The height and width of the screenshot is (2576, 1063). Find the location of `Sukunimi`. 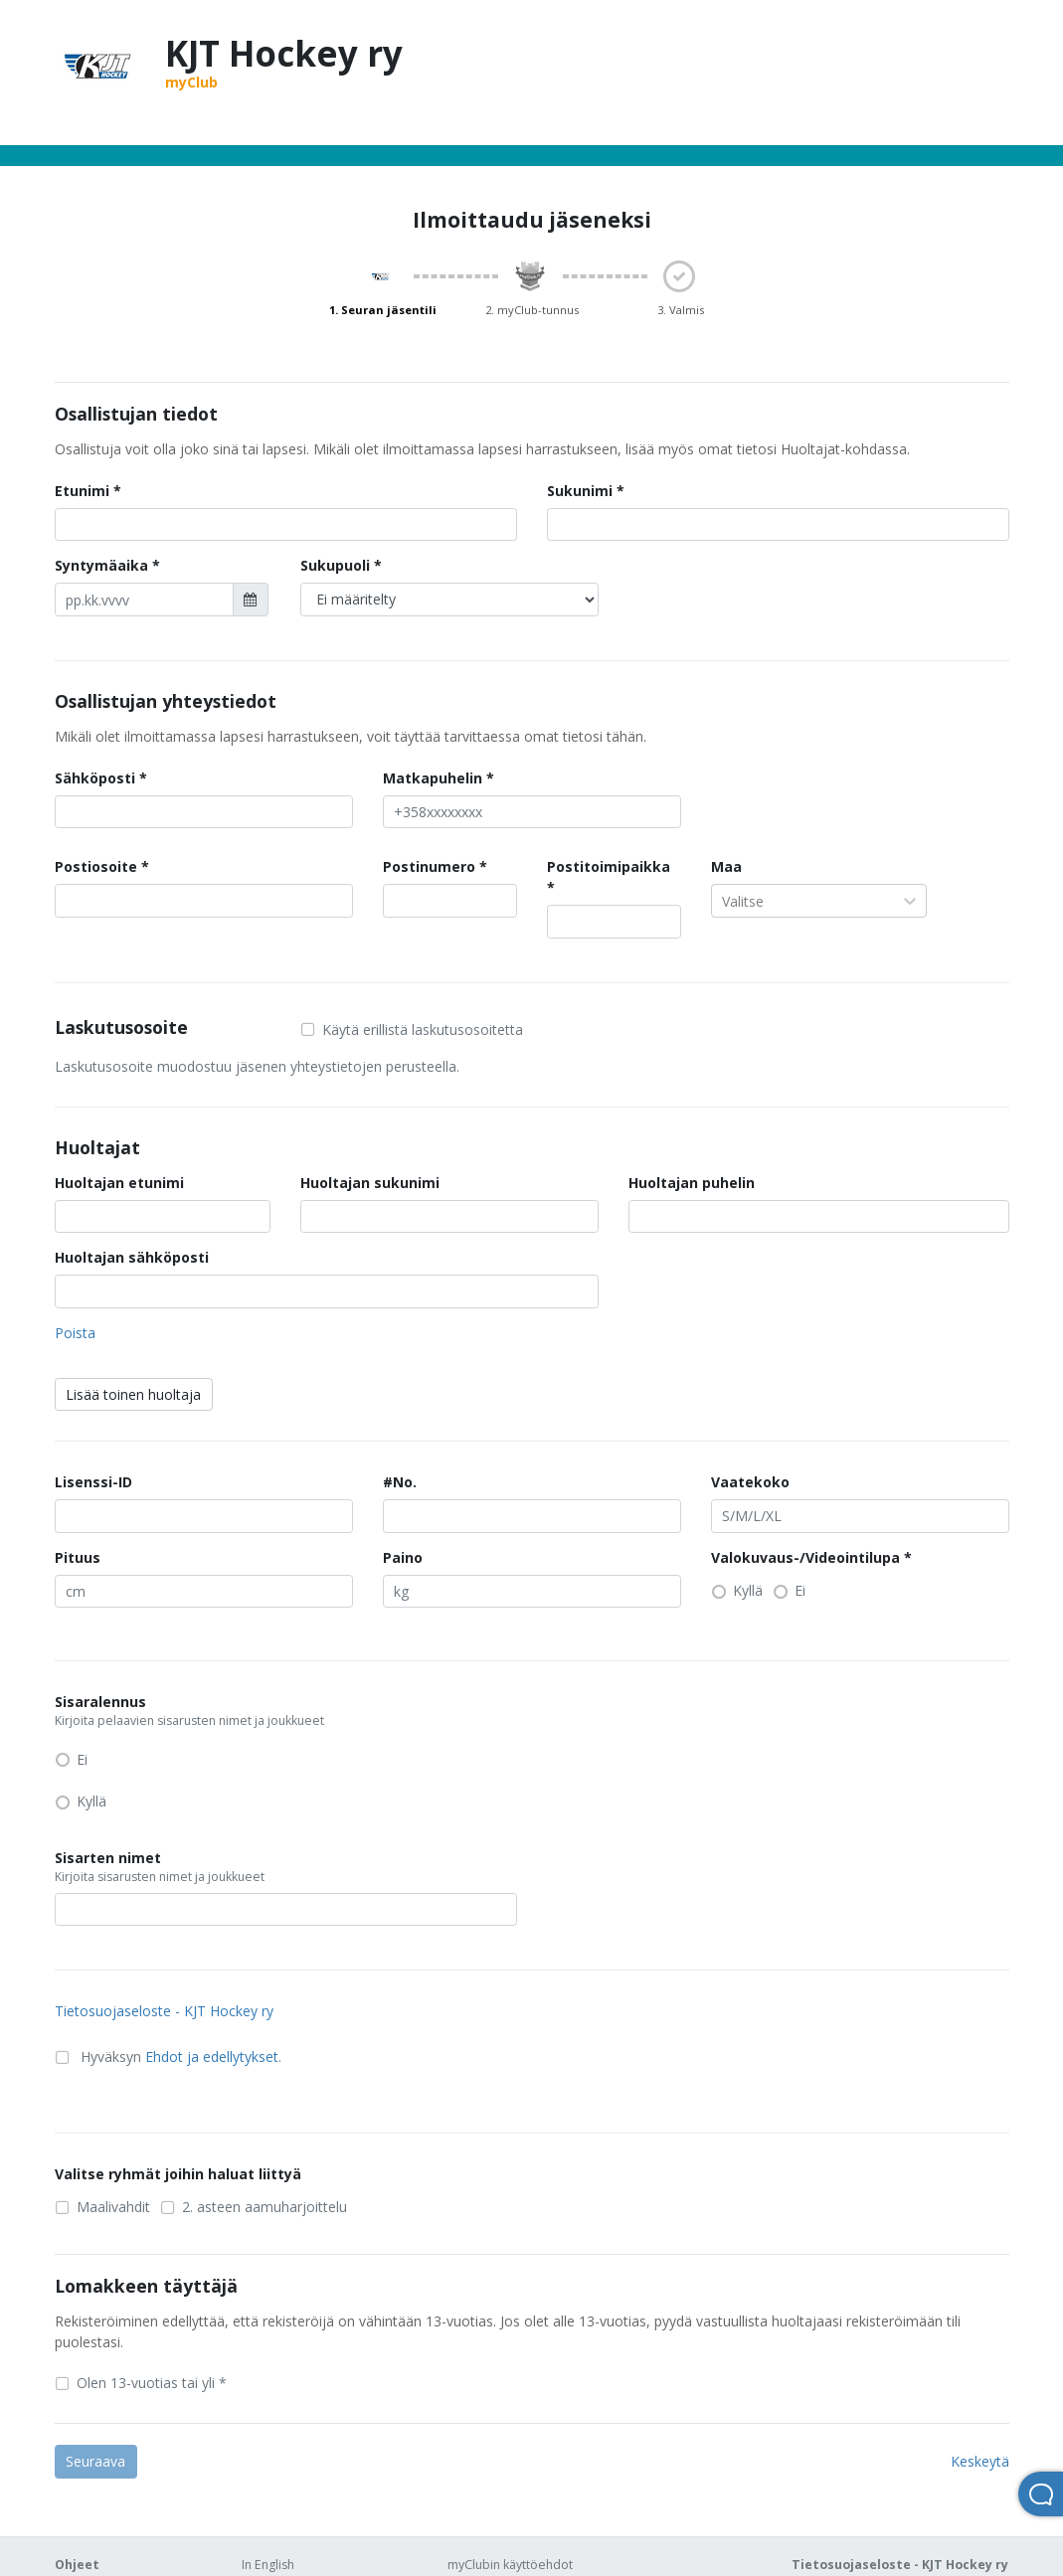

Sukunimi is located at coordinates (580, 490).